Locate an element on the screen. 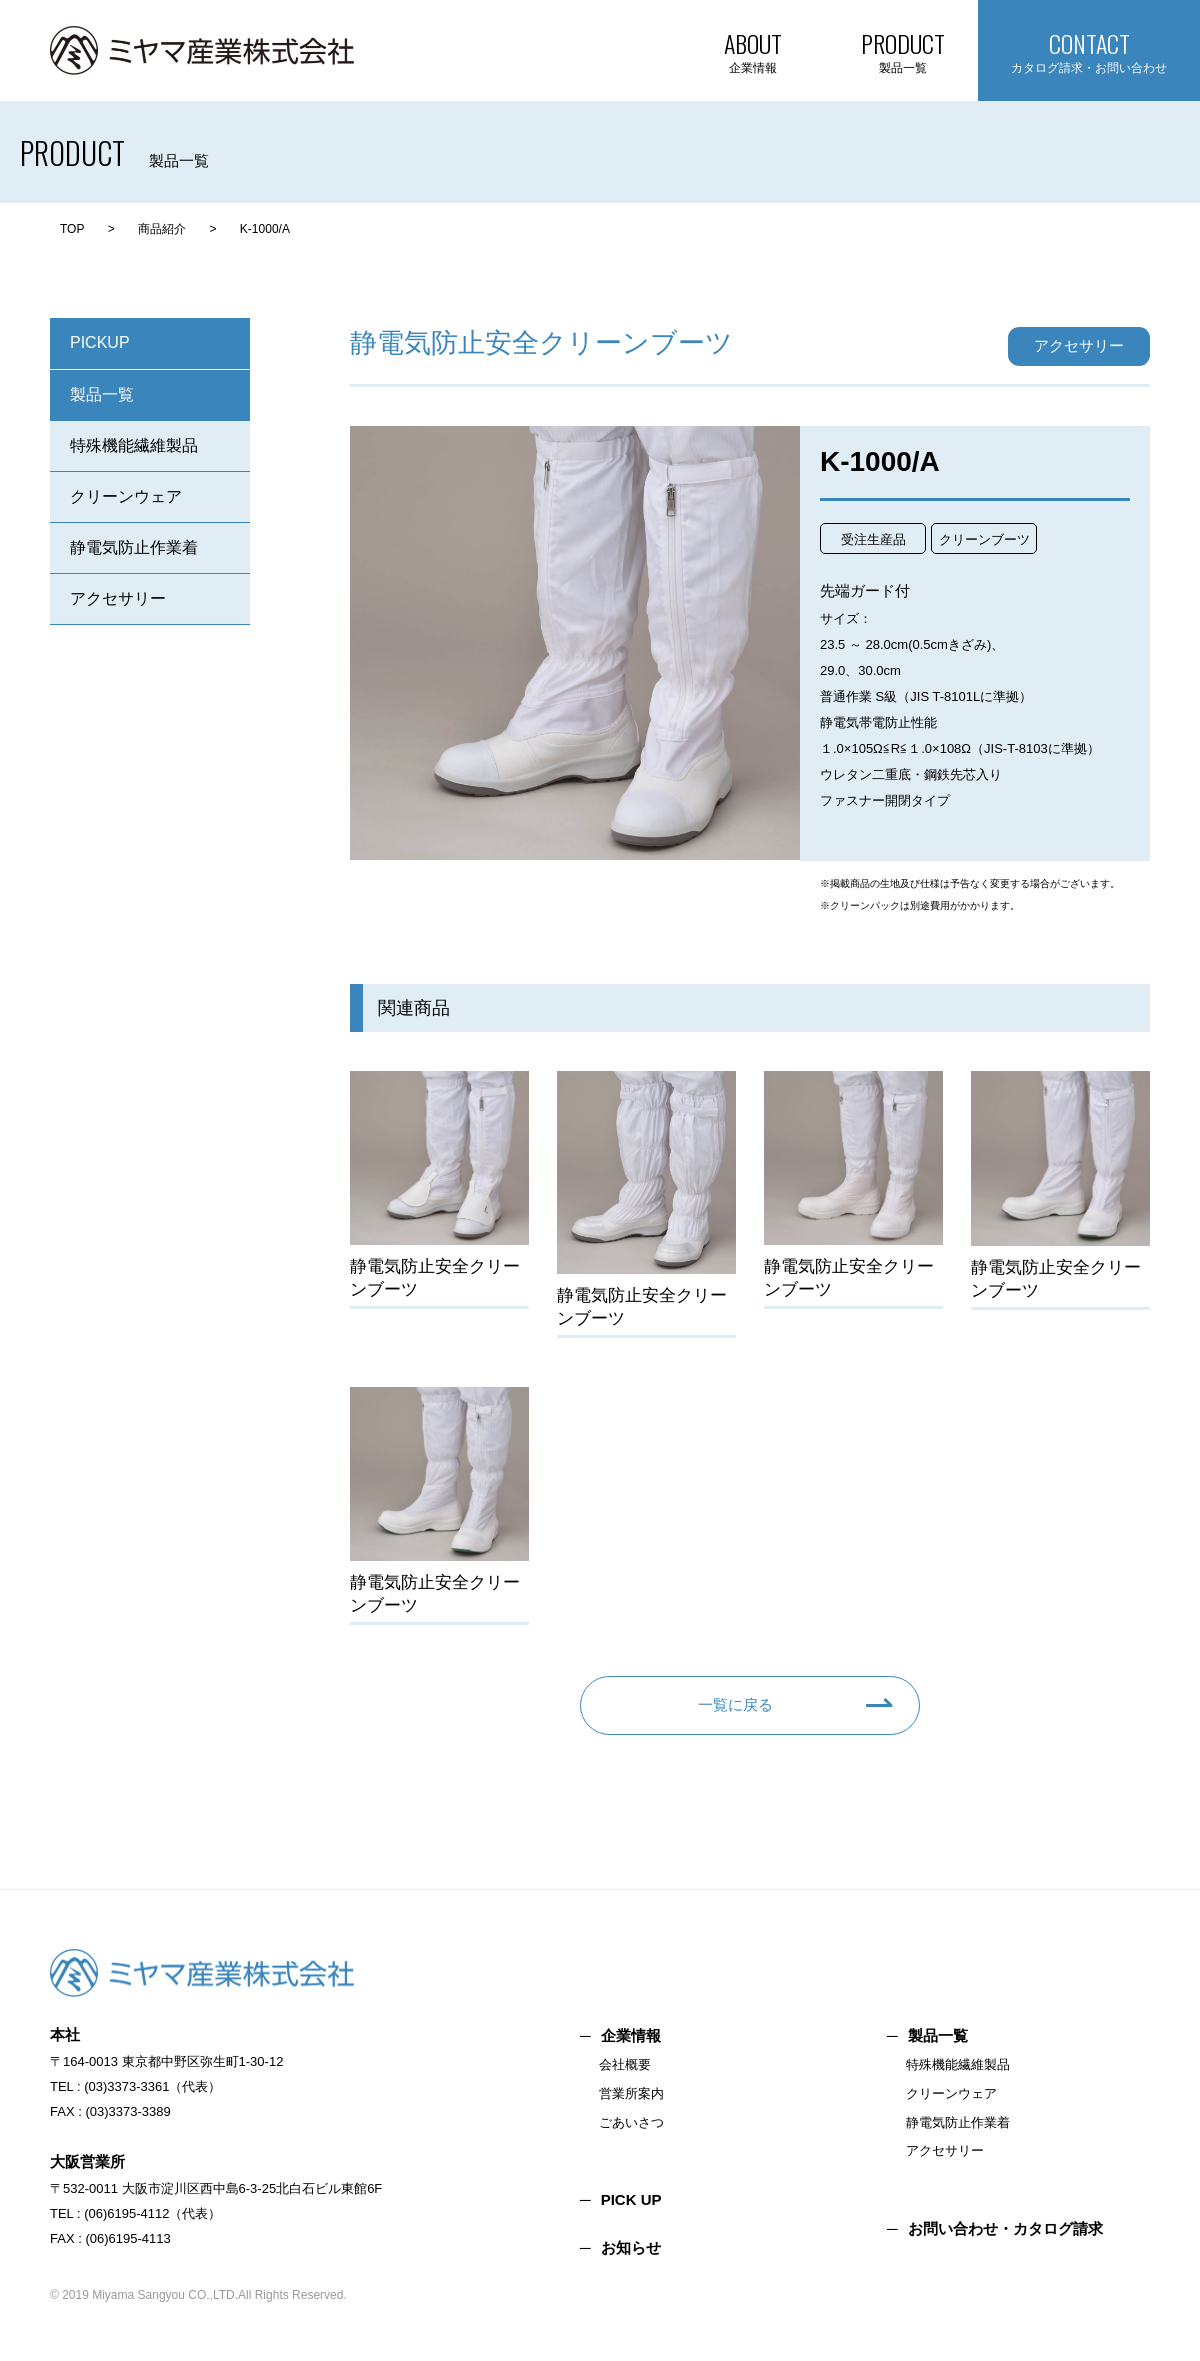 This screenshot has height=2361, width=1200. 商品紹介 is located at coordinates (162, 229).